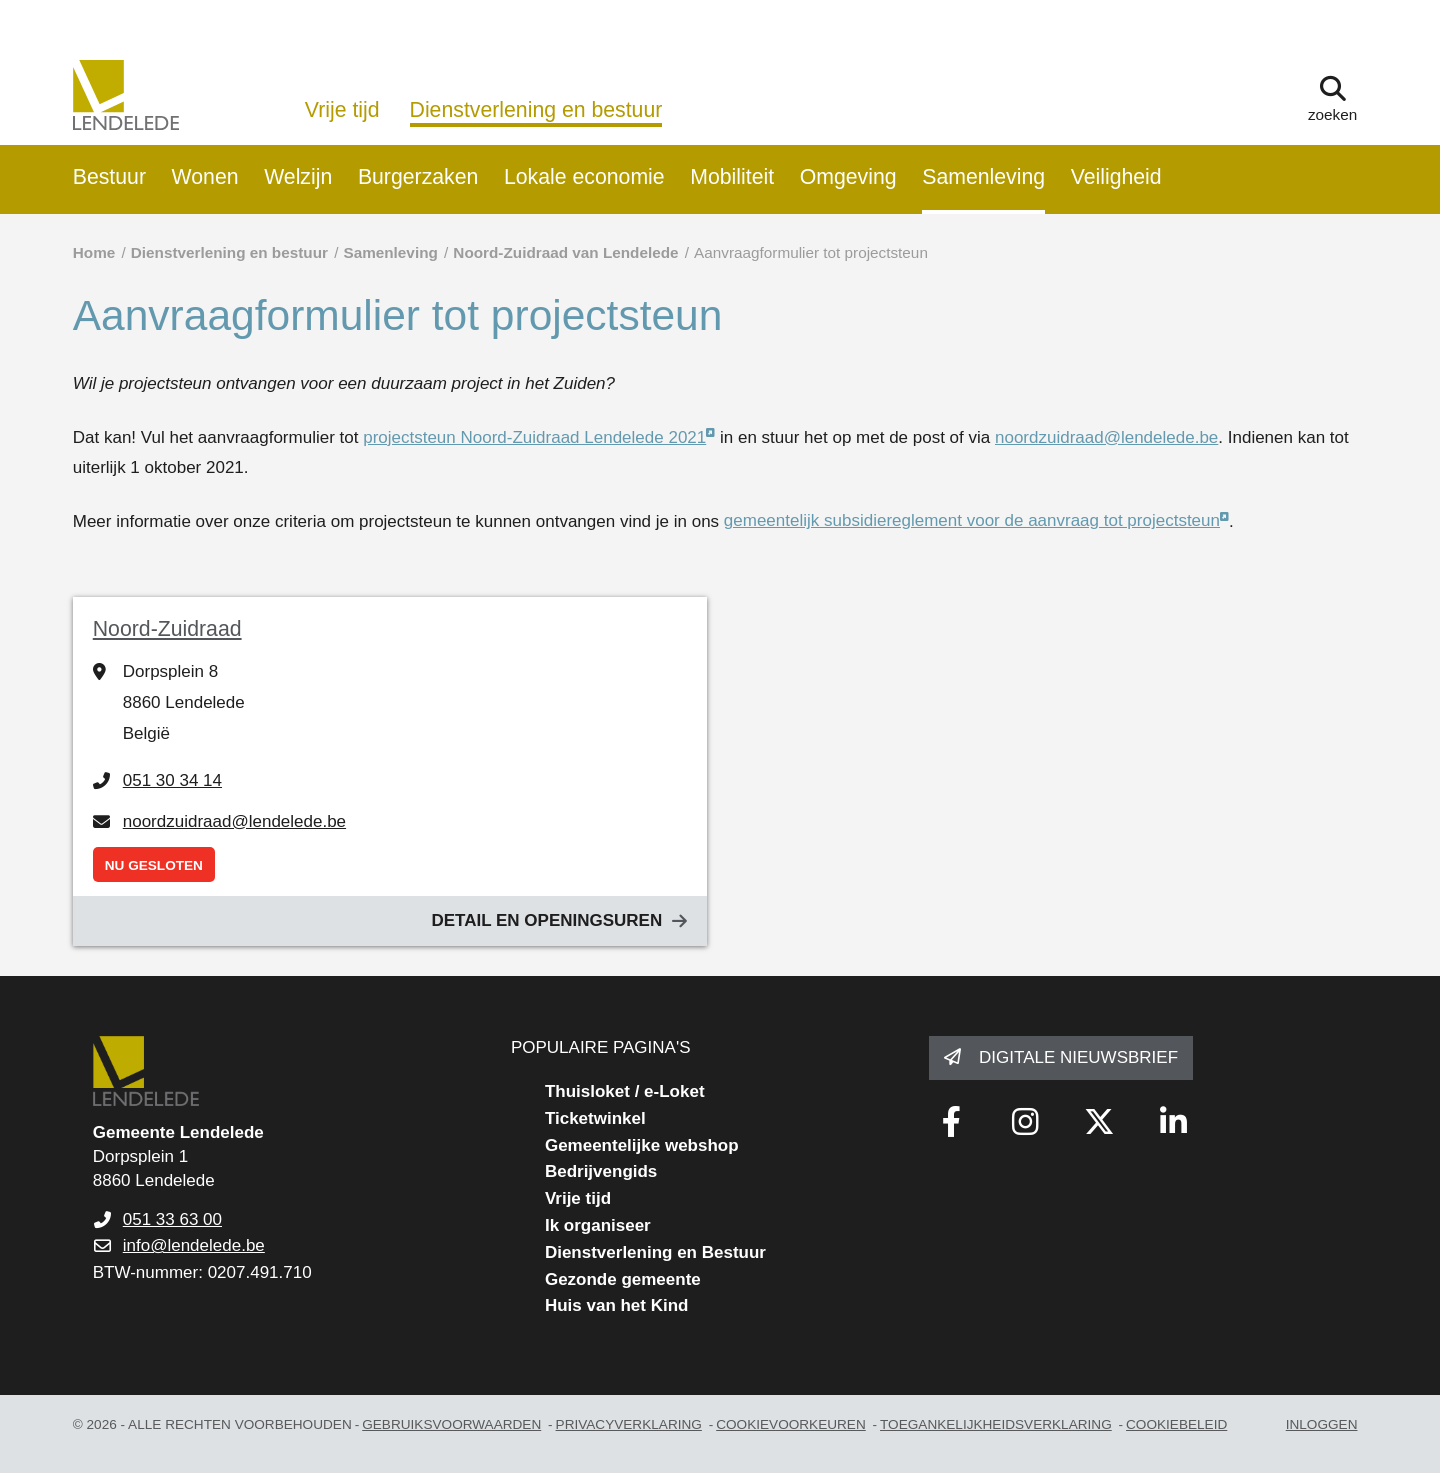 The image size is (1440, 1473). What do you see at coordinates (655, 1252) in the screenshot?
I see `Dienstverlening en Bestuur` at bounding box center [655, 1252].